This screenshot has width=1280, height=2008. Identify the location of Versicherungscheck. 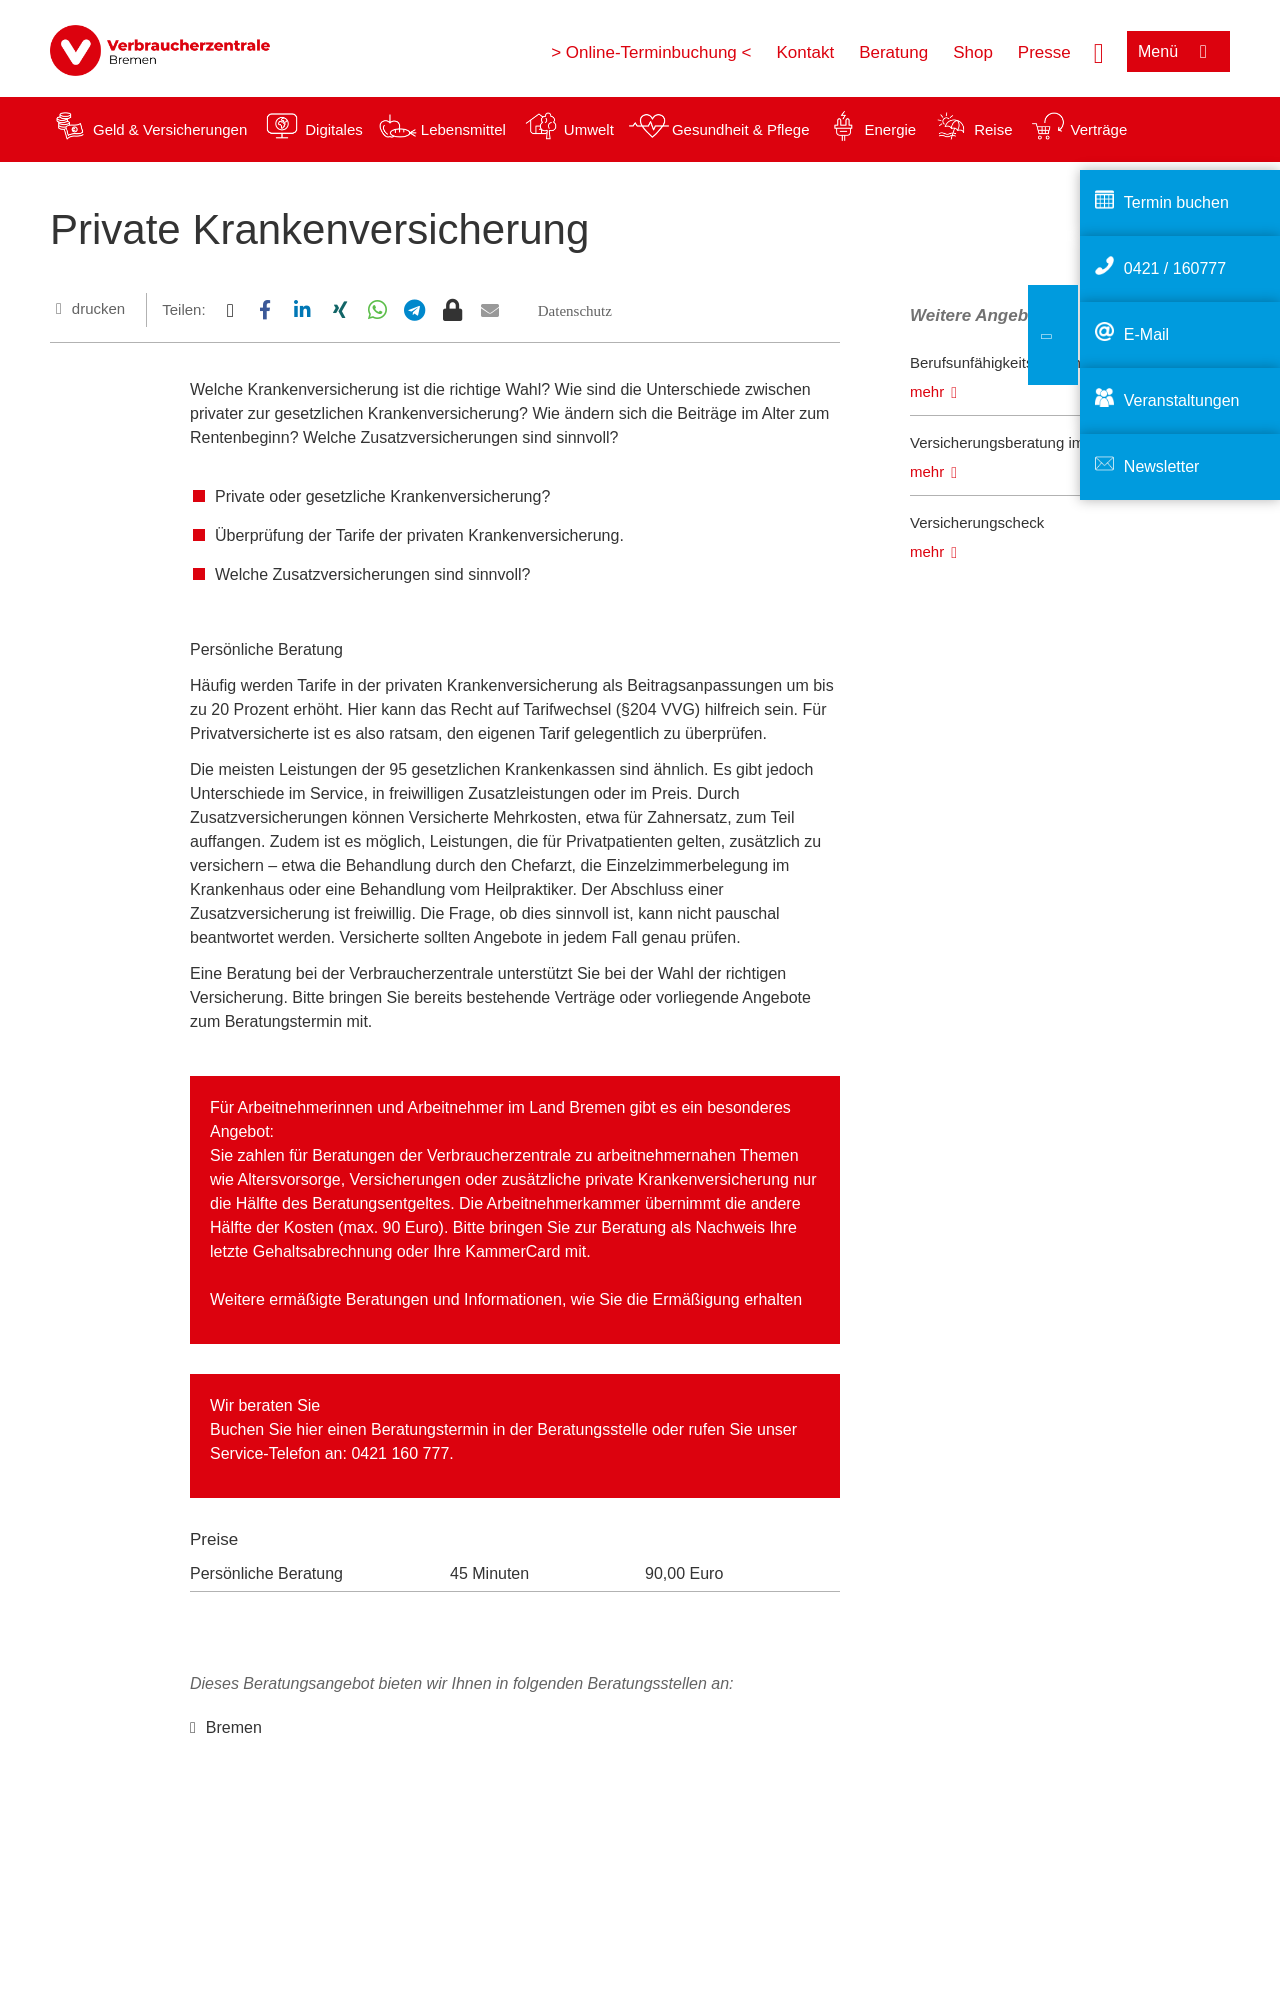
(977, 522).